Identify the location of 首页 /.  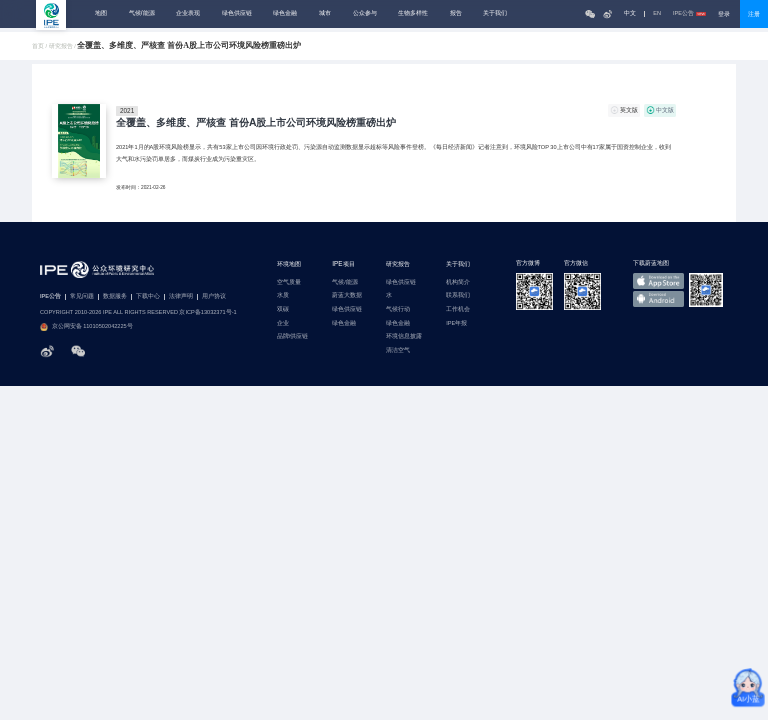
(40, 46).